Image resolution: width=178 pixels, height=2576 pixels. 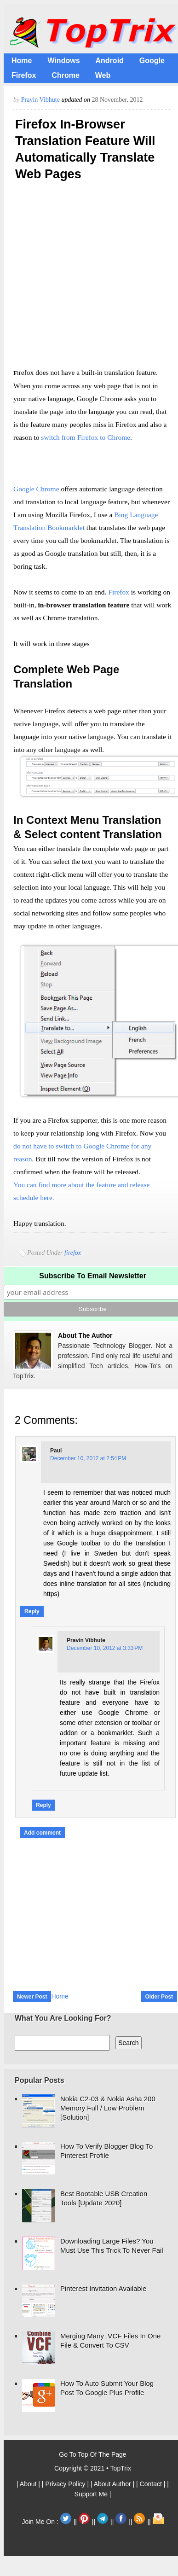 What do you see at coordinates (92, 2468) in the screenshot?
I see `Copyright © 2021 • TopTrix` at bounding box center [92, 2468].